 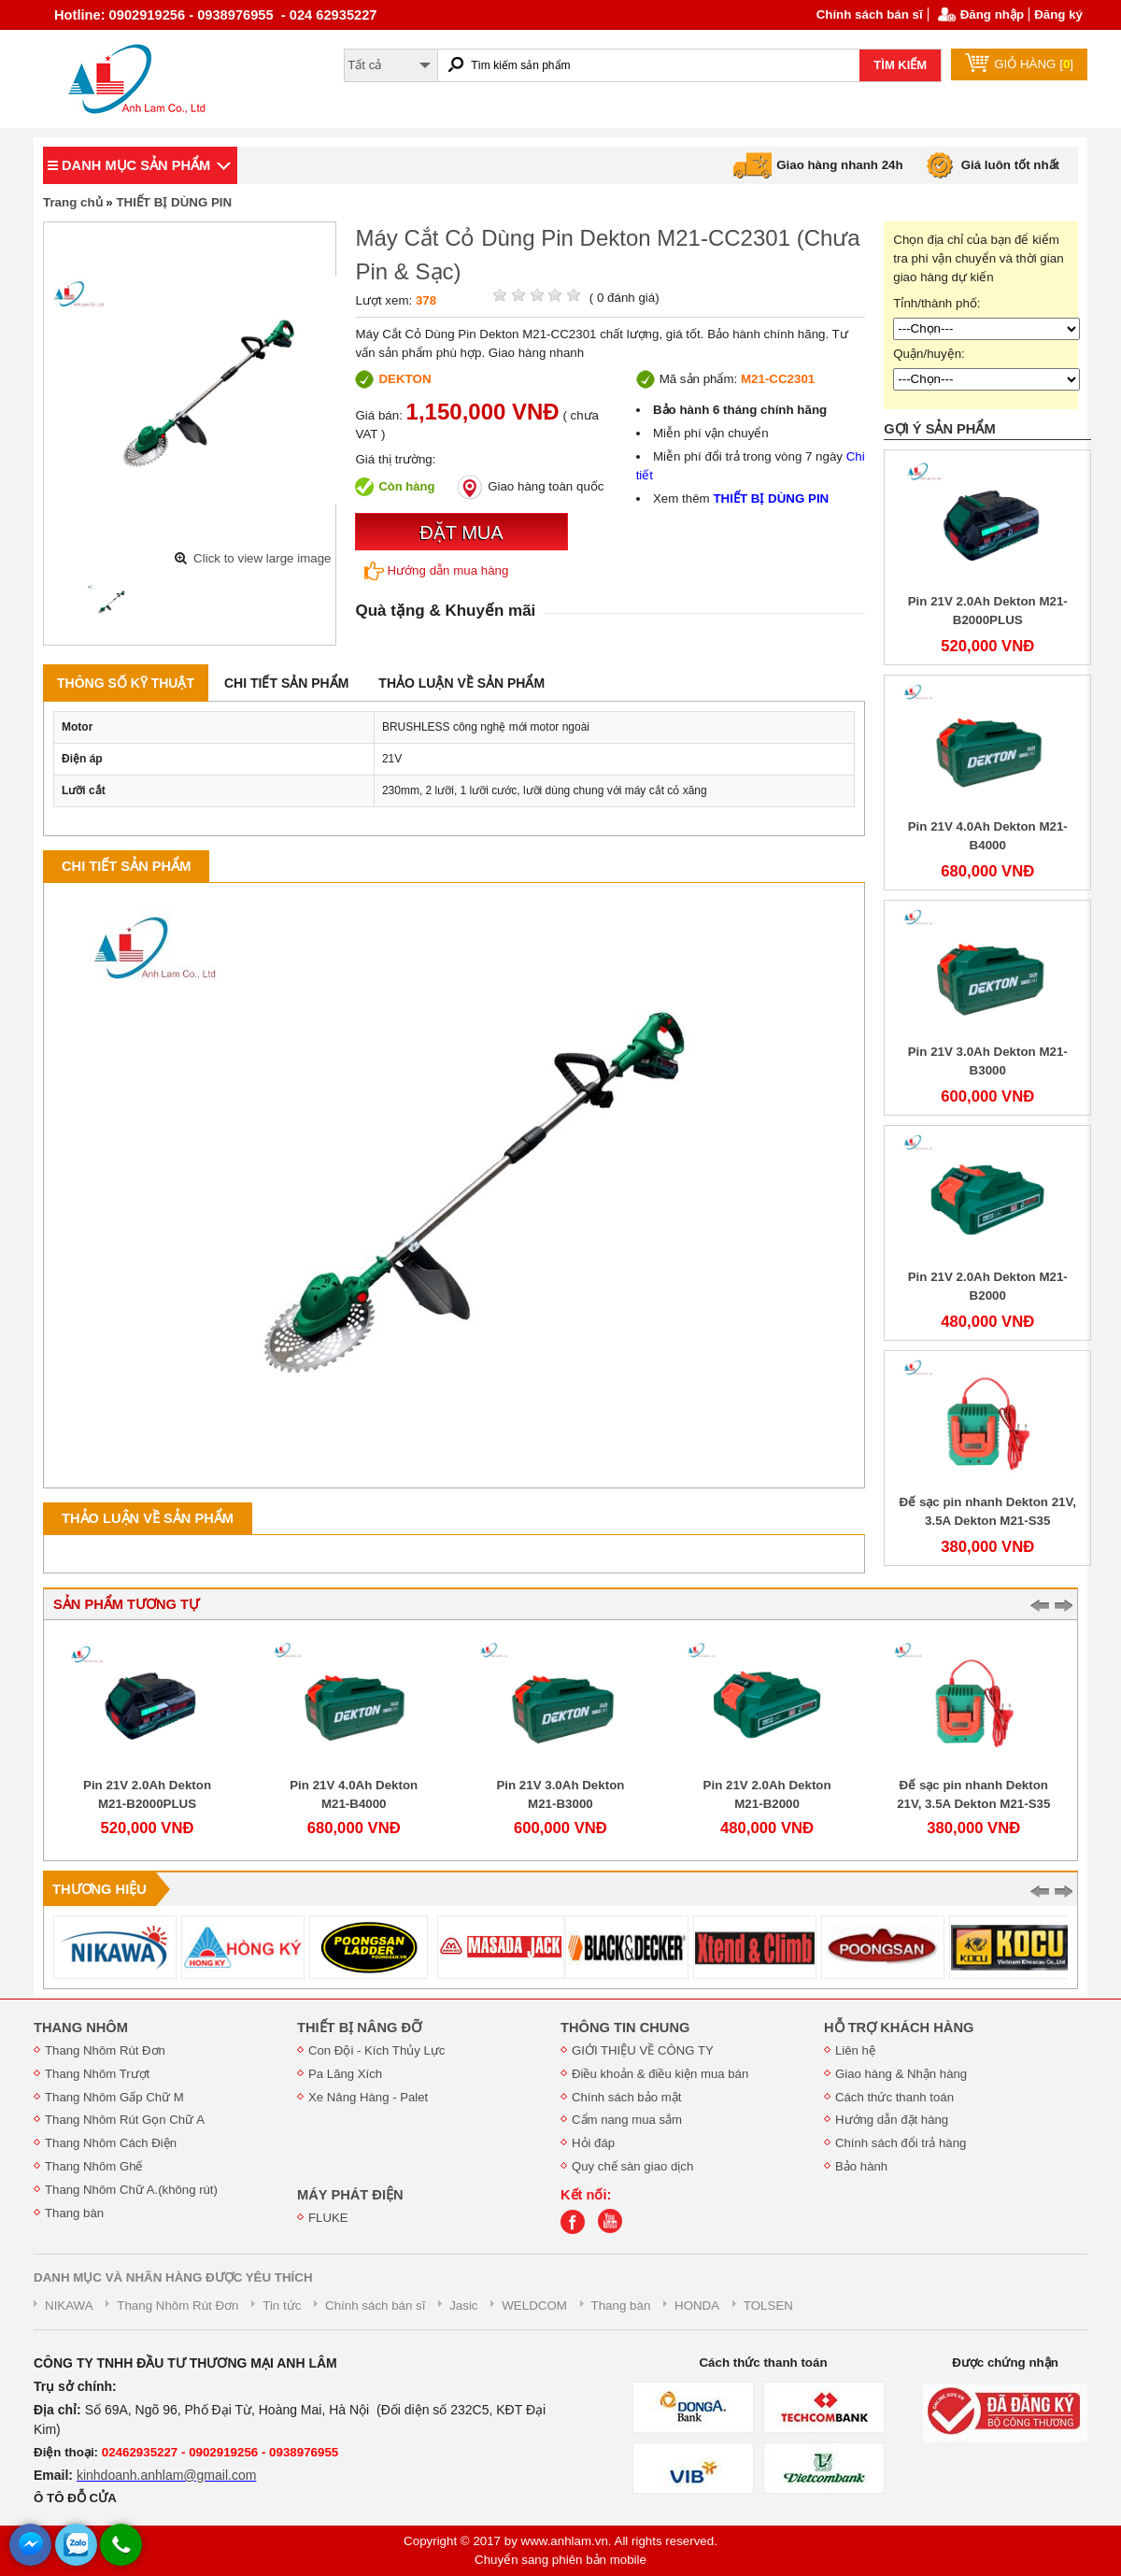 What do you see at coordinates (898, 2027) in the screenshot?
I see `HỖ TRỢ KHÁCH HÀNG` at bounding box center [898, 2027].